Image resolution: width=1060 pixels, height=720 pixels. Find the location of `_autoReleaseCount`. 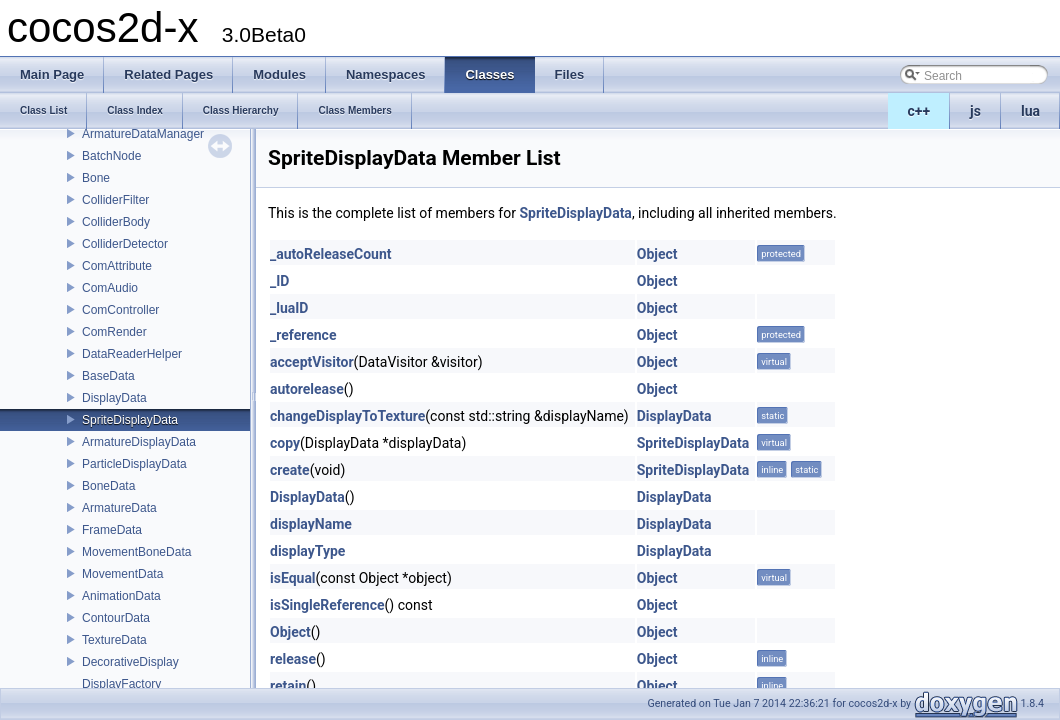

_autoReleaseCount is located at coordinates (331, 254).